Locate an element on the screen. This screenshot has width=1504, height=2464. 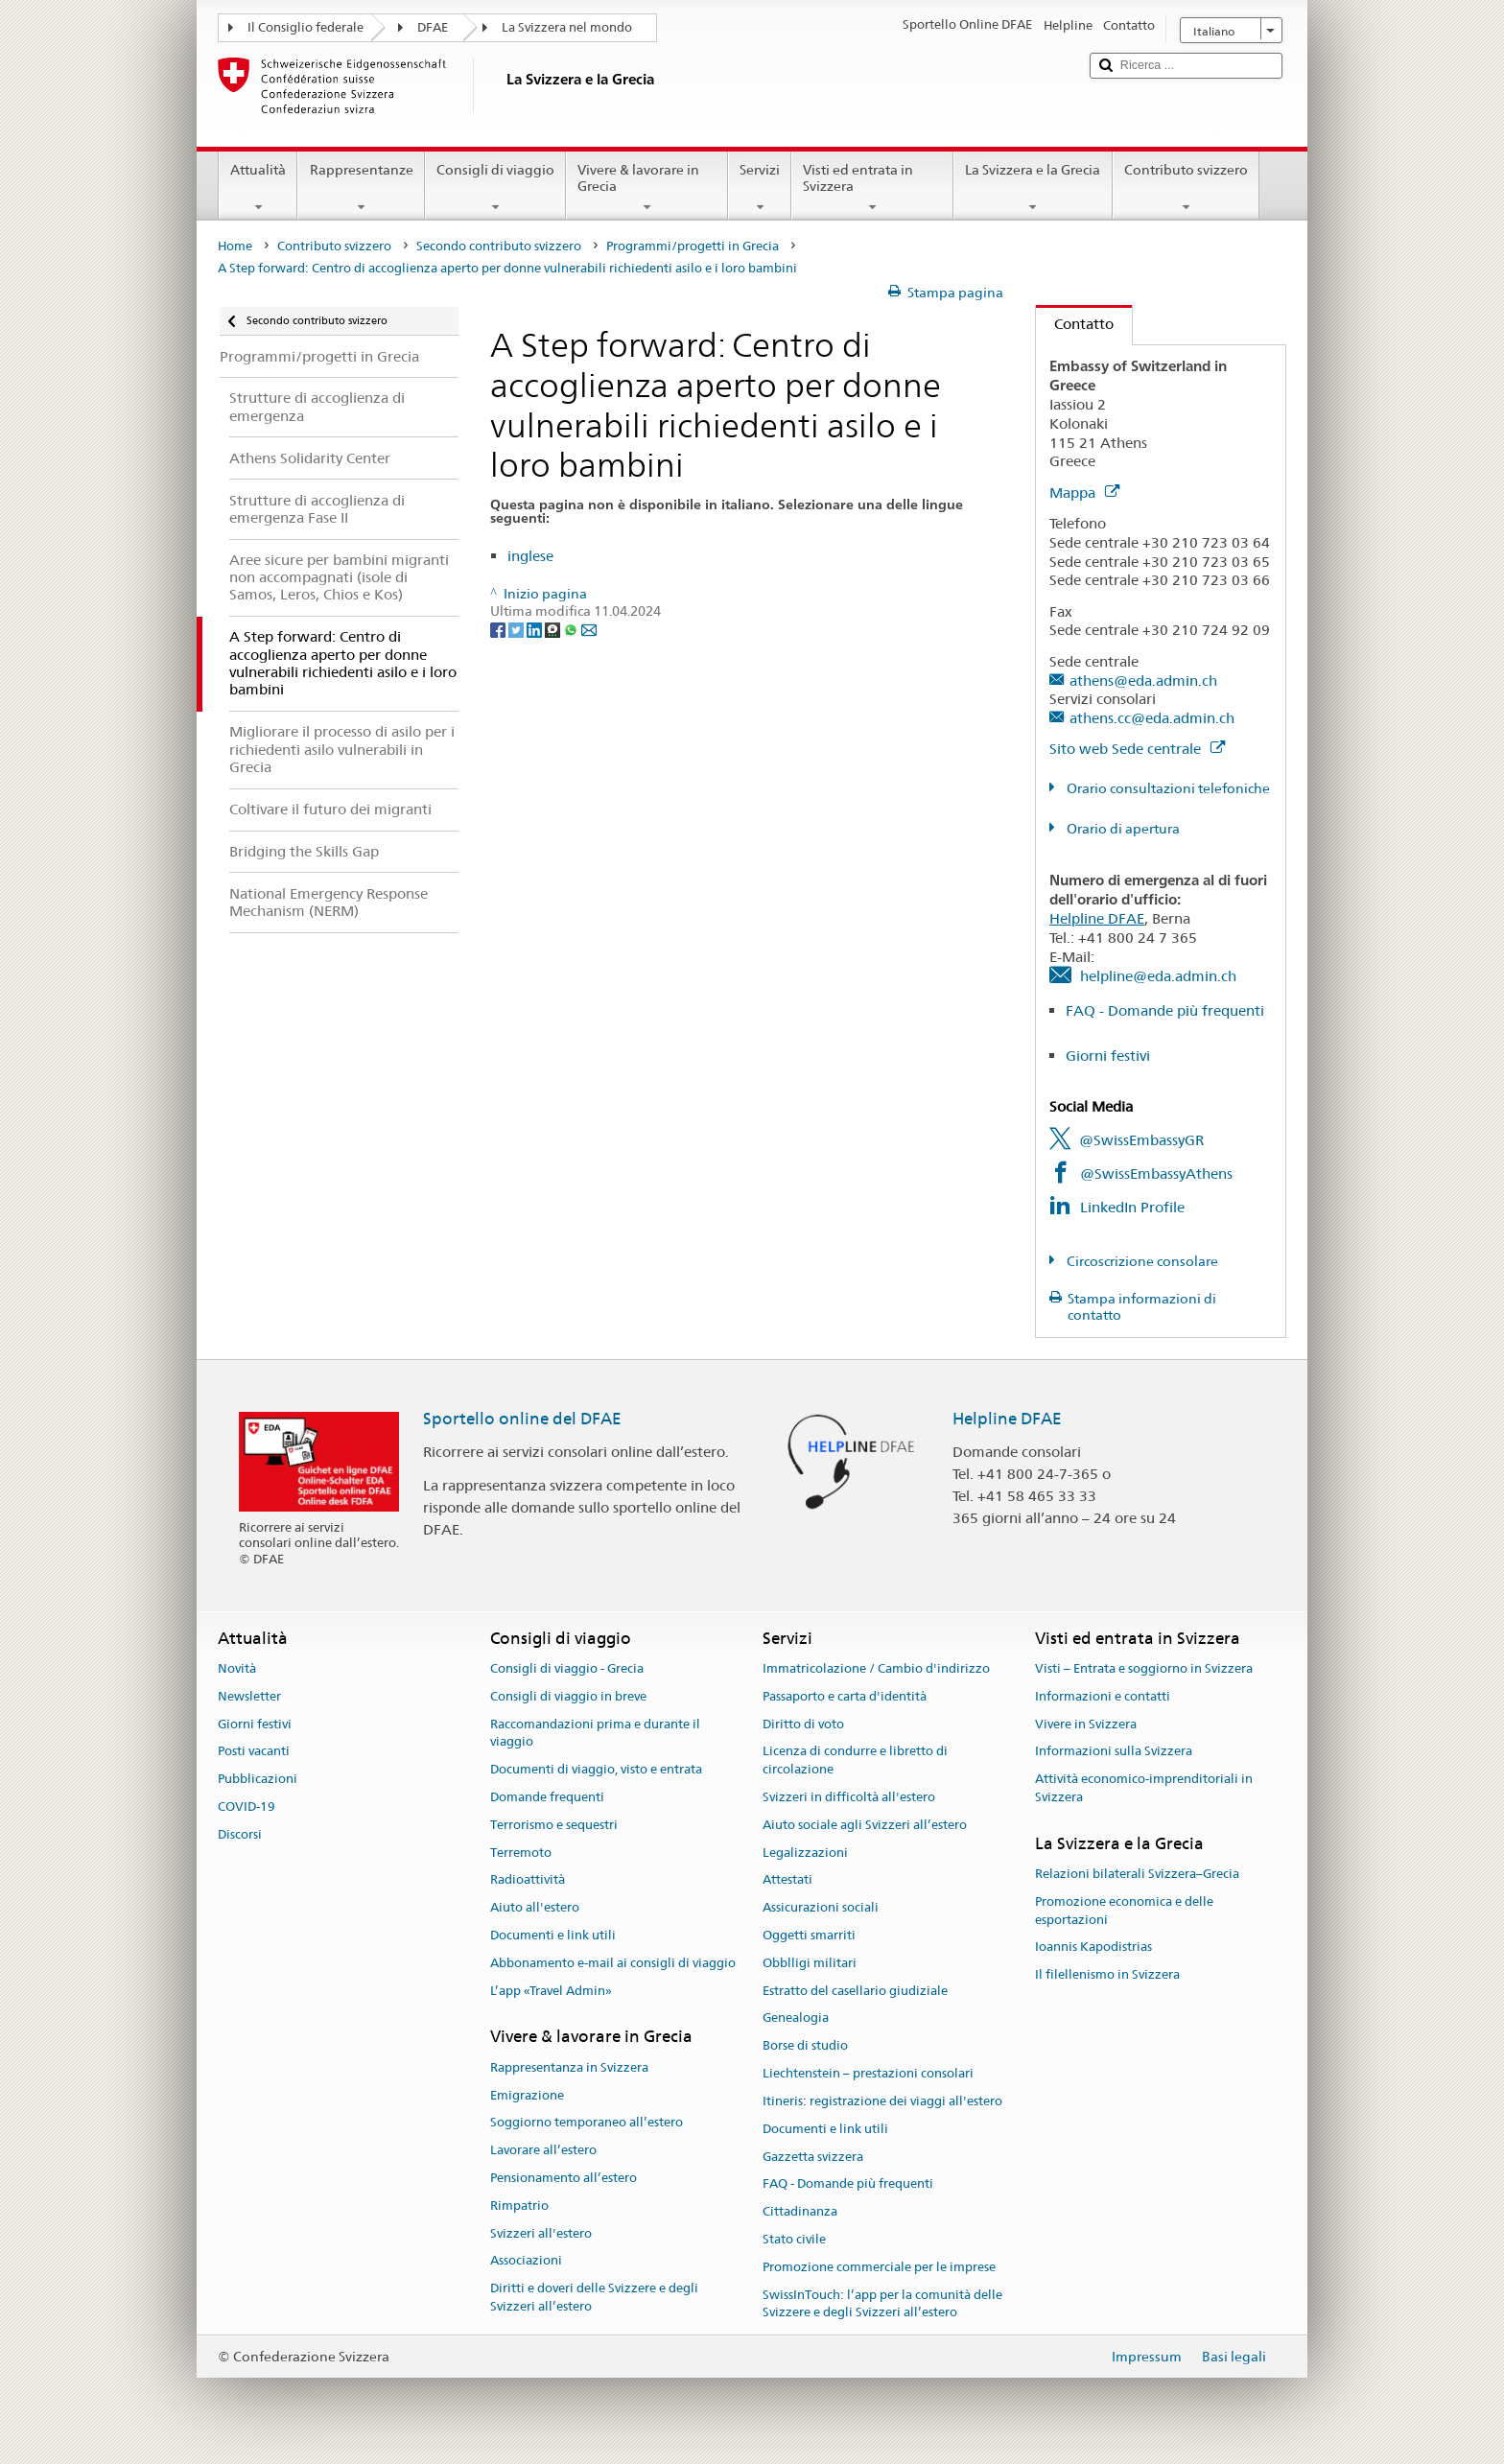
Orario consultazioni telefoniche is located at coordinates (1167, 788).